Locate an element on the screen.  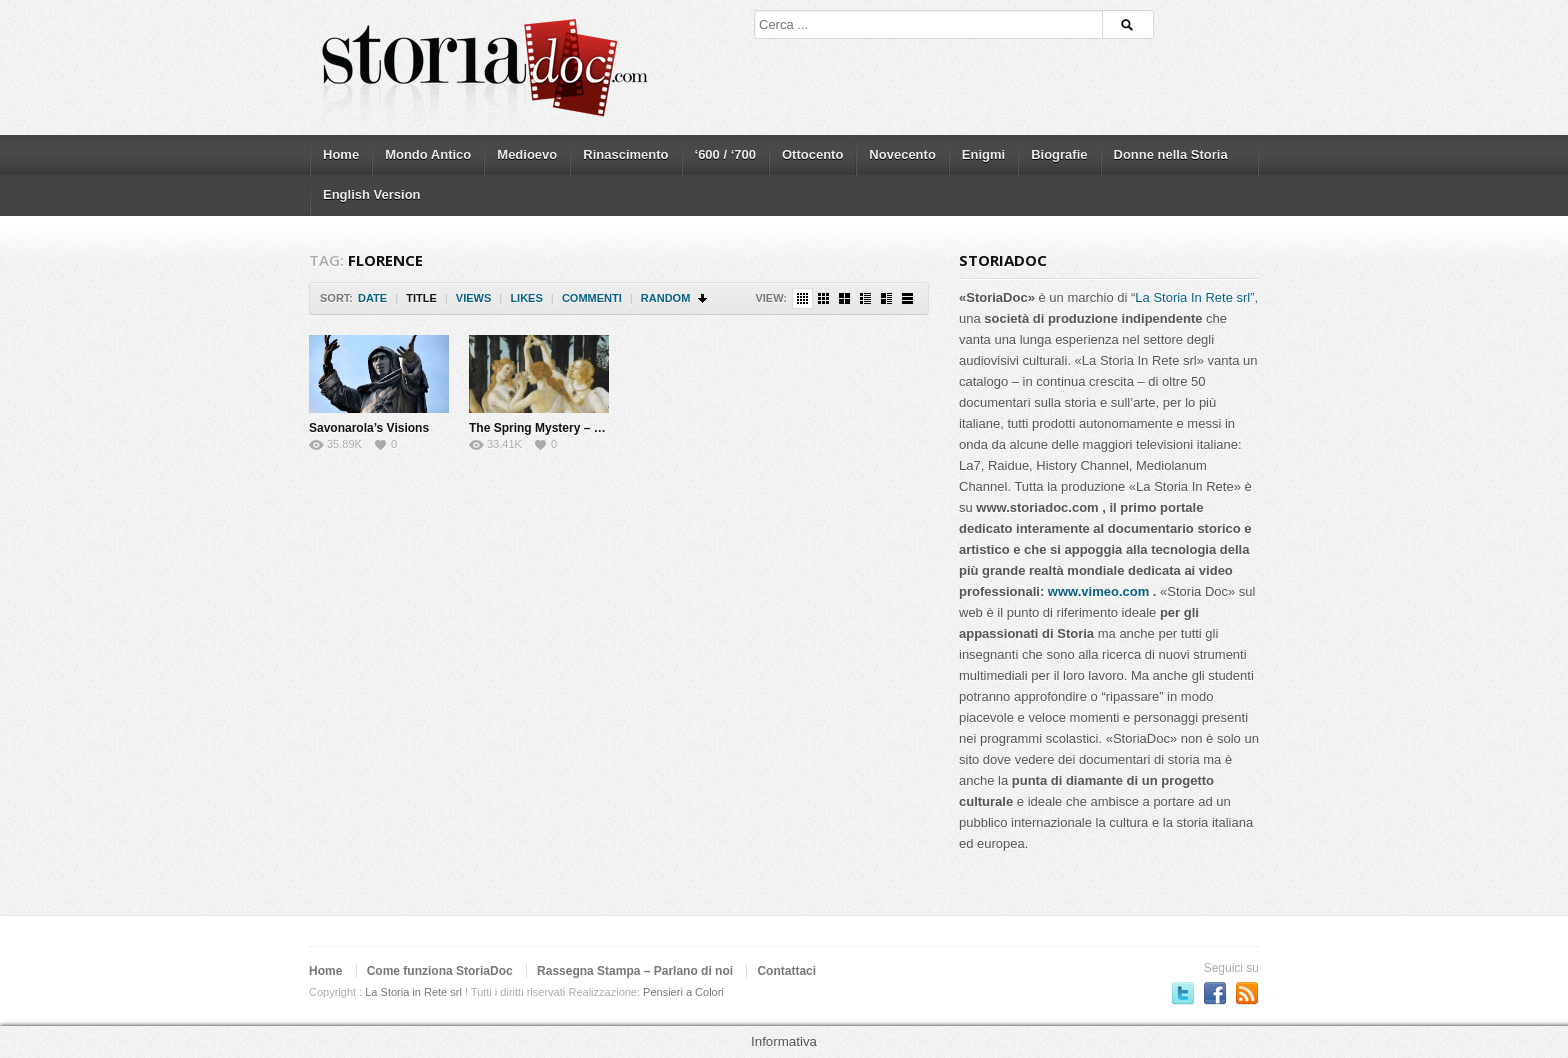
Savonarola’s Visions is located at coordinates (369, 428).